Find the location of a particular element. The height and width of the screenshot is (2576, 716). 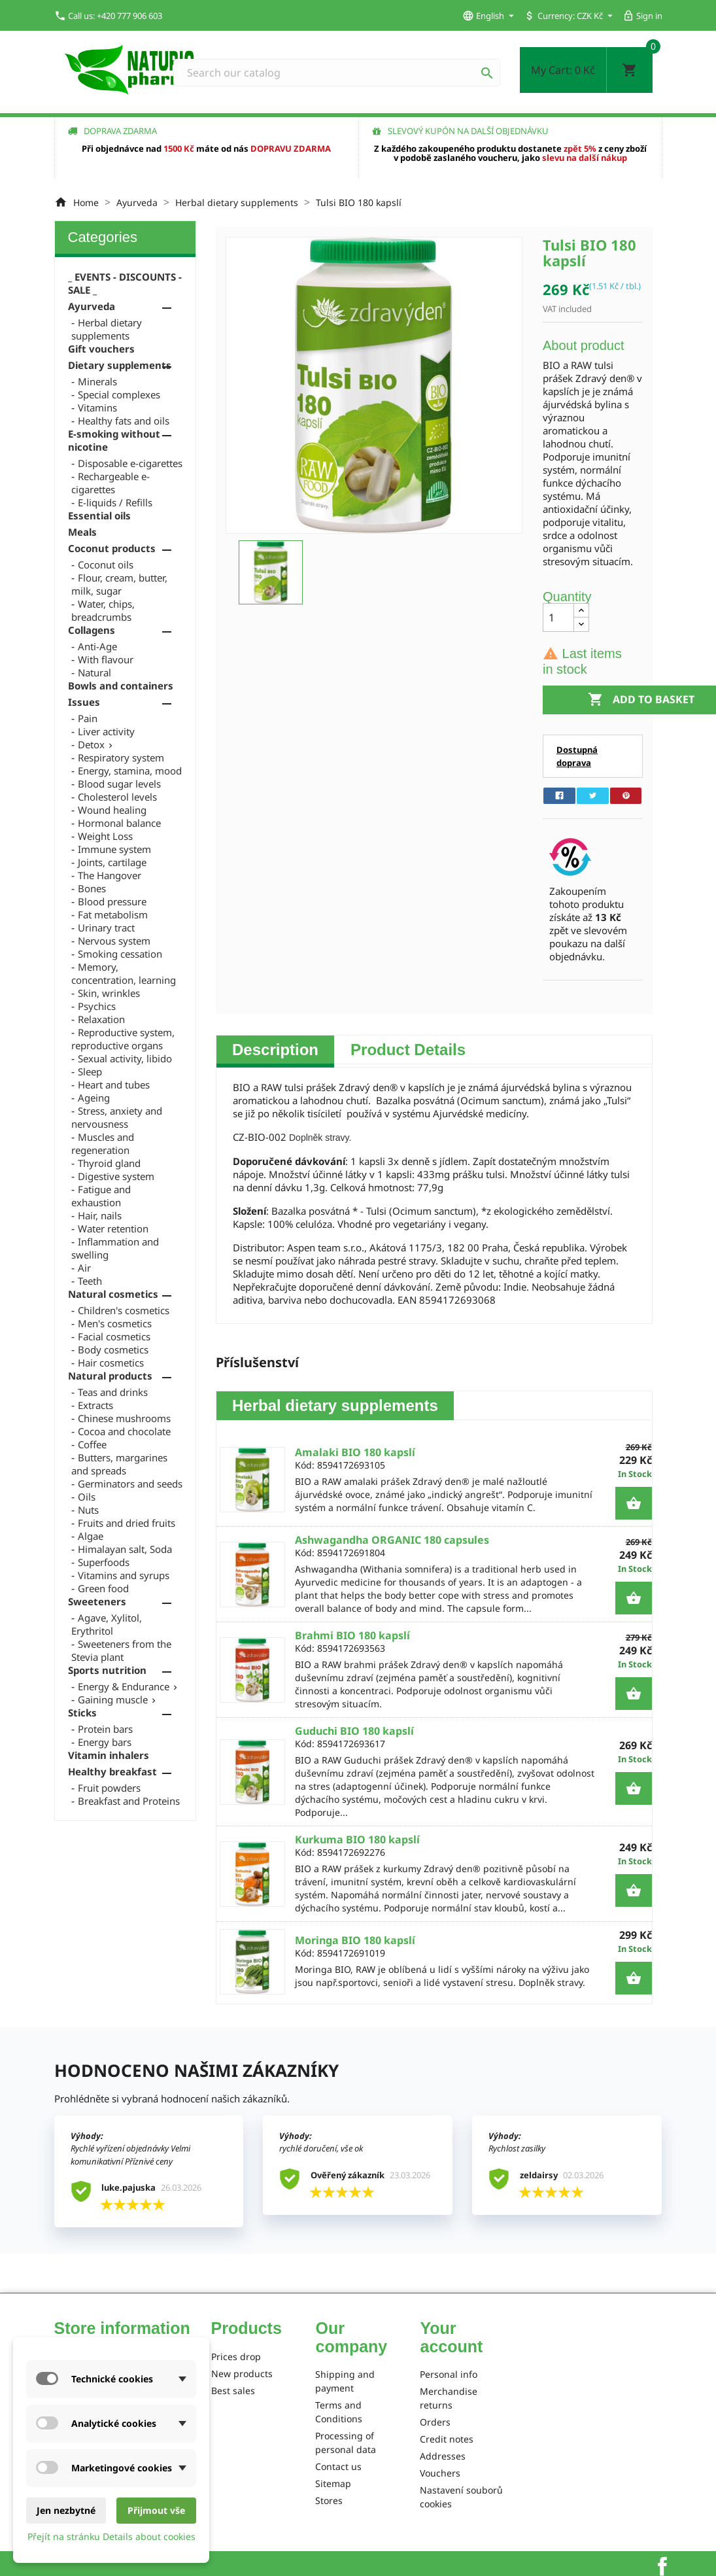

With flavour is located at coordinates (105, 659).